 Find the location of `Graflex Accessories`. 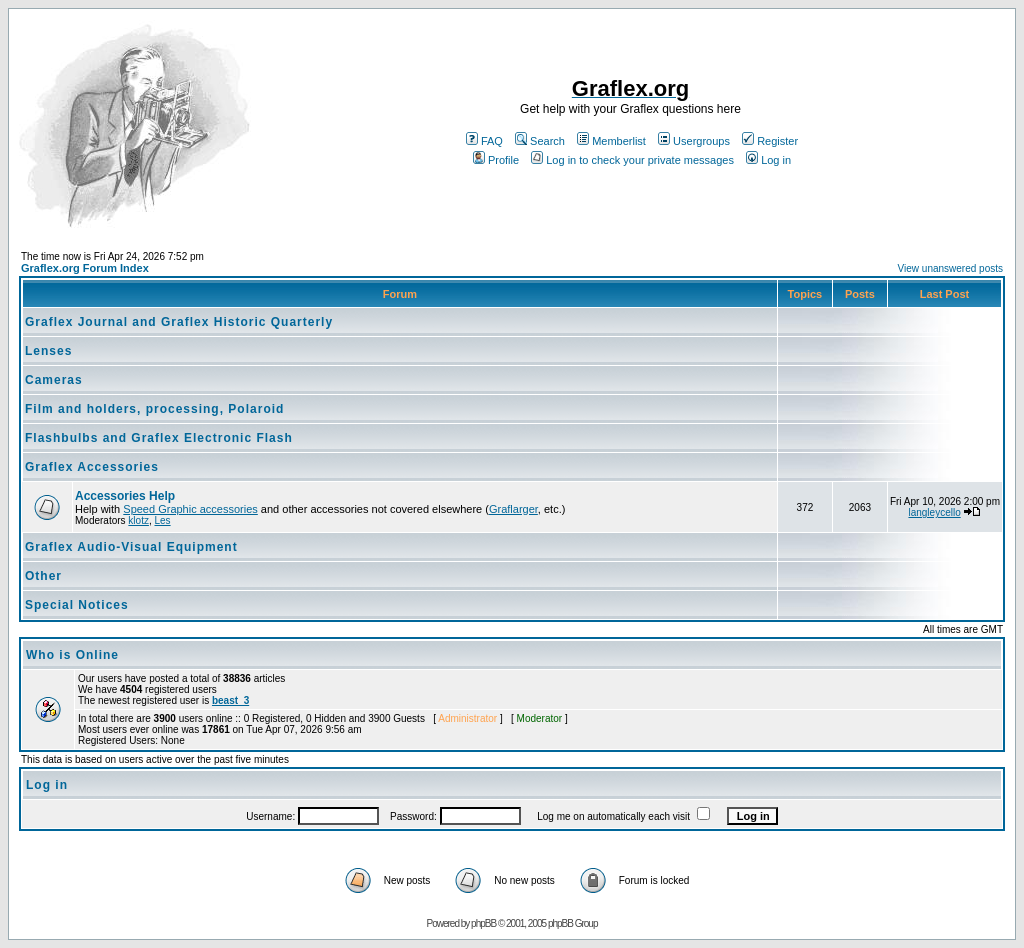

Graflex Accessories is located at coordinates (92, 467).